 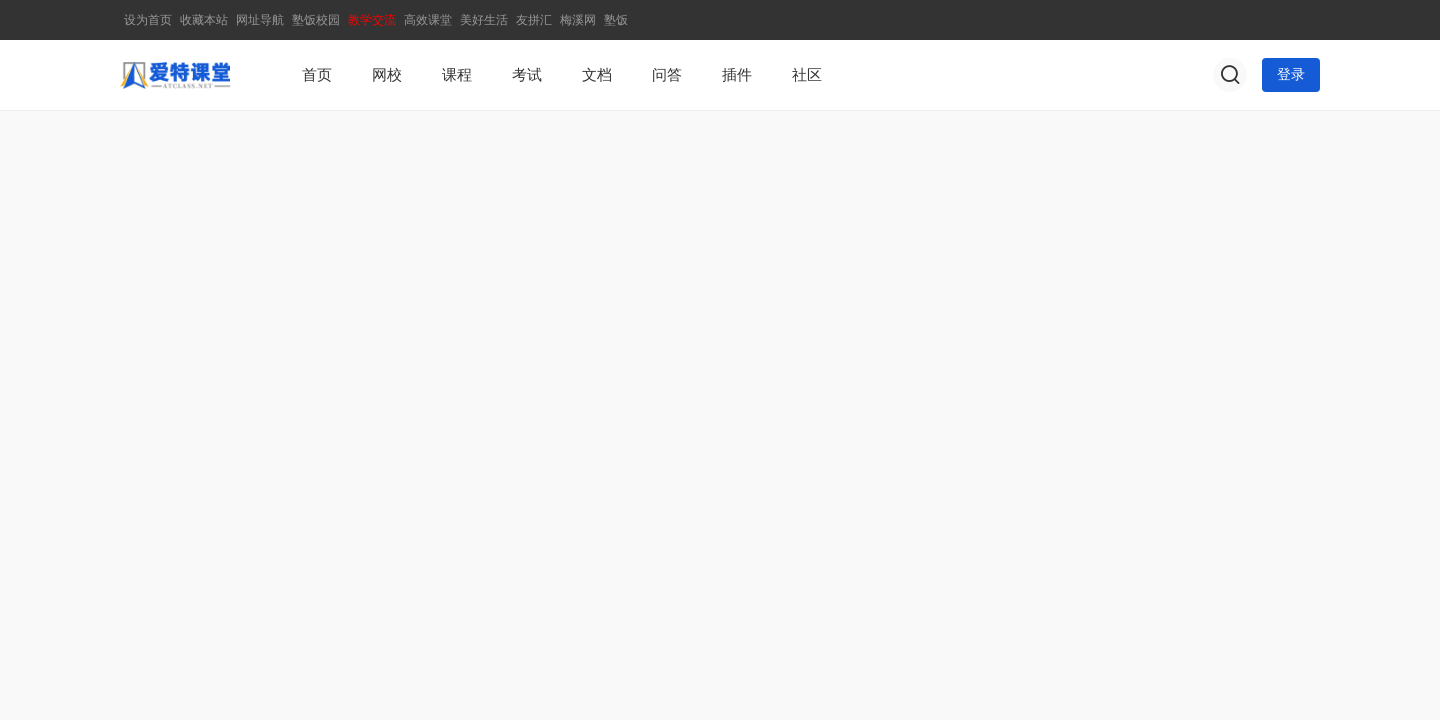 What do you see at coordinates (578, 20) in the screenshot?
I see `梅溪网` at bounding box center [578, 20].